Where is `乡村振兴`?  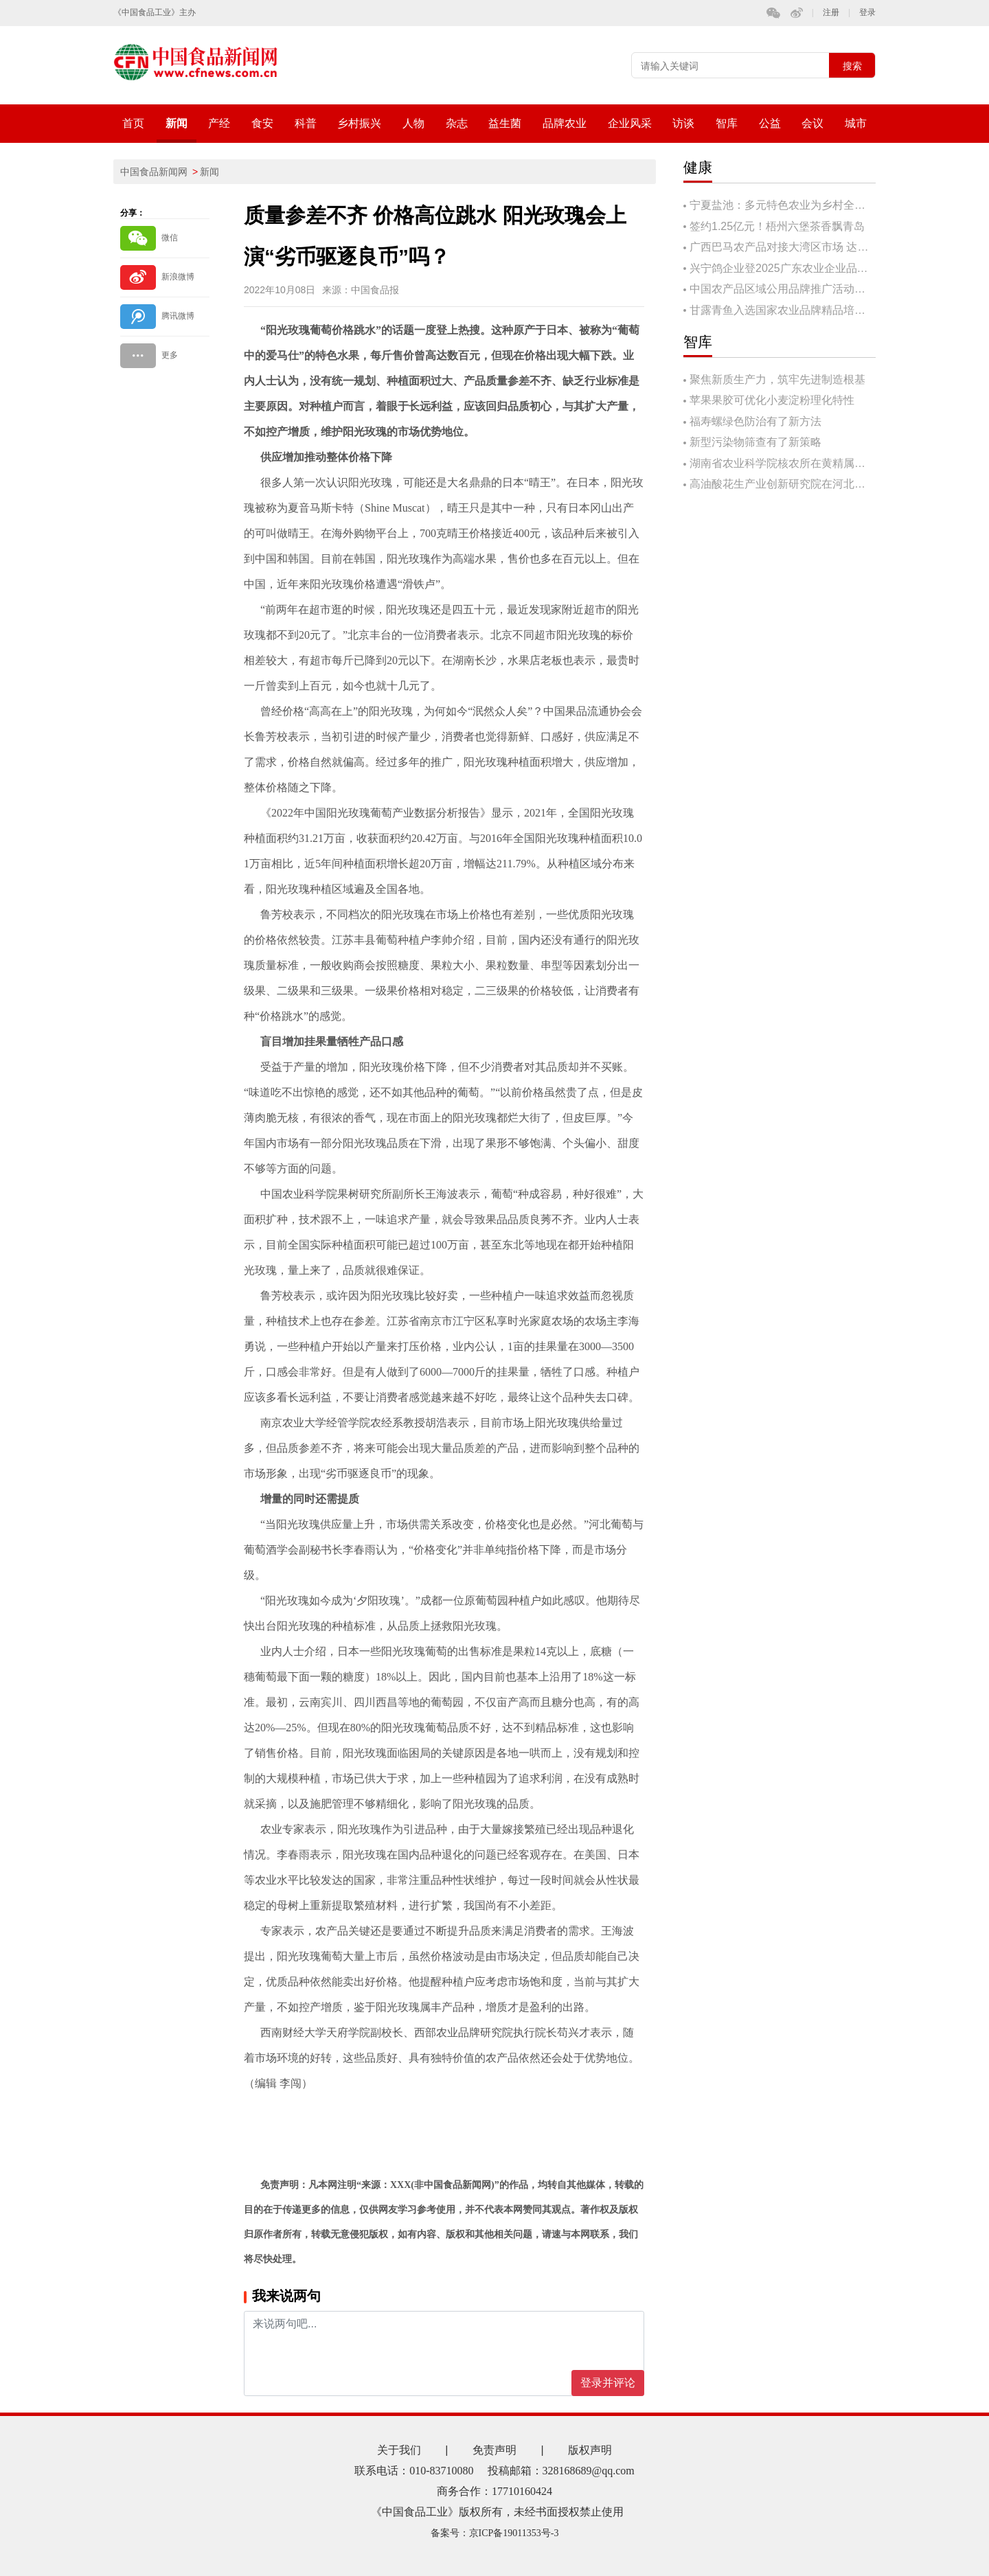 乡村振兴 is located at coordinates (359, 123).